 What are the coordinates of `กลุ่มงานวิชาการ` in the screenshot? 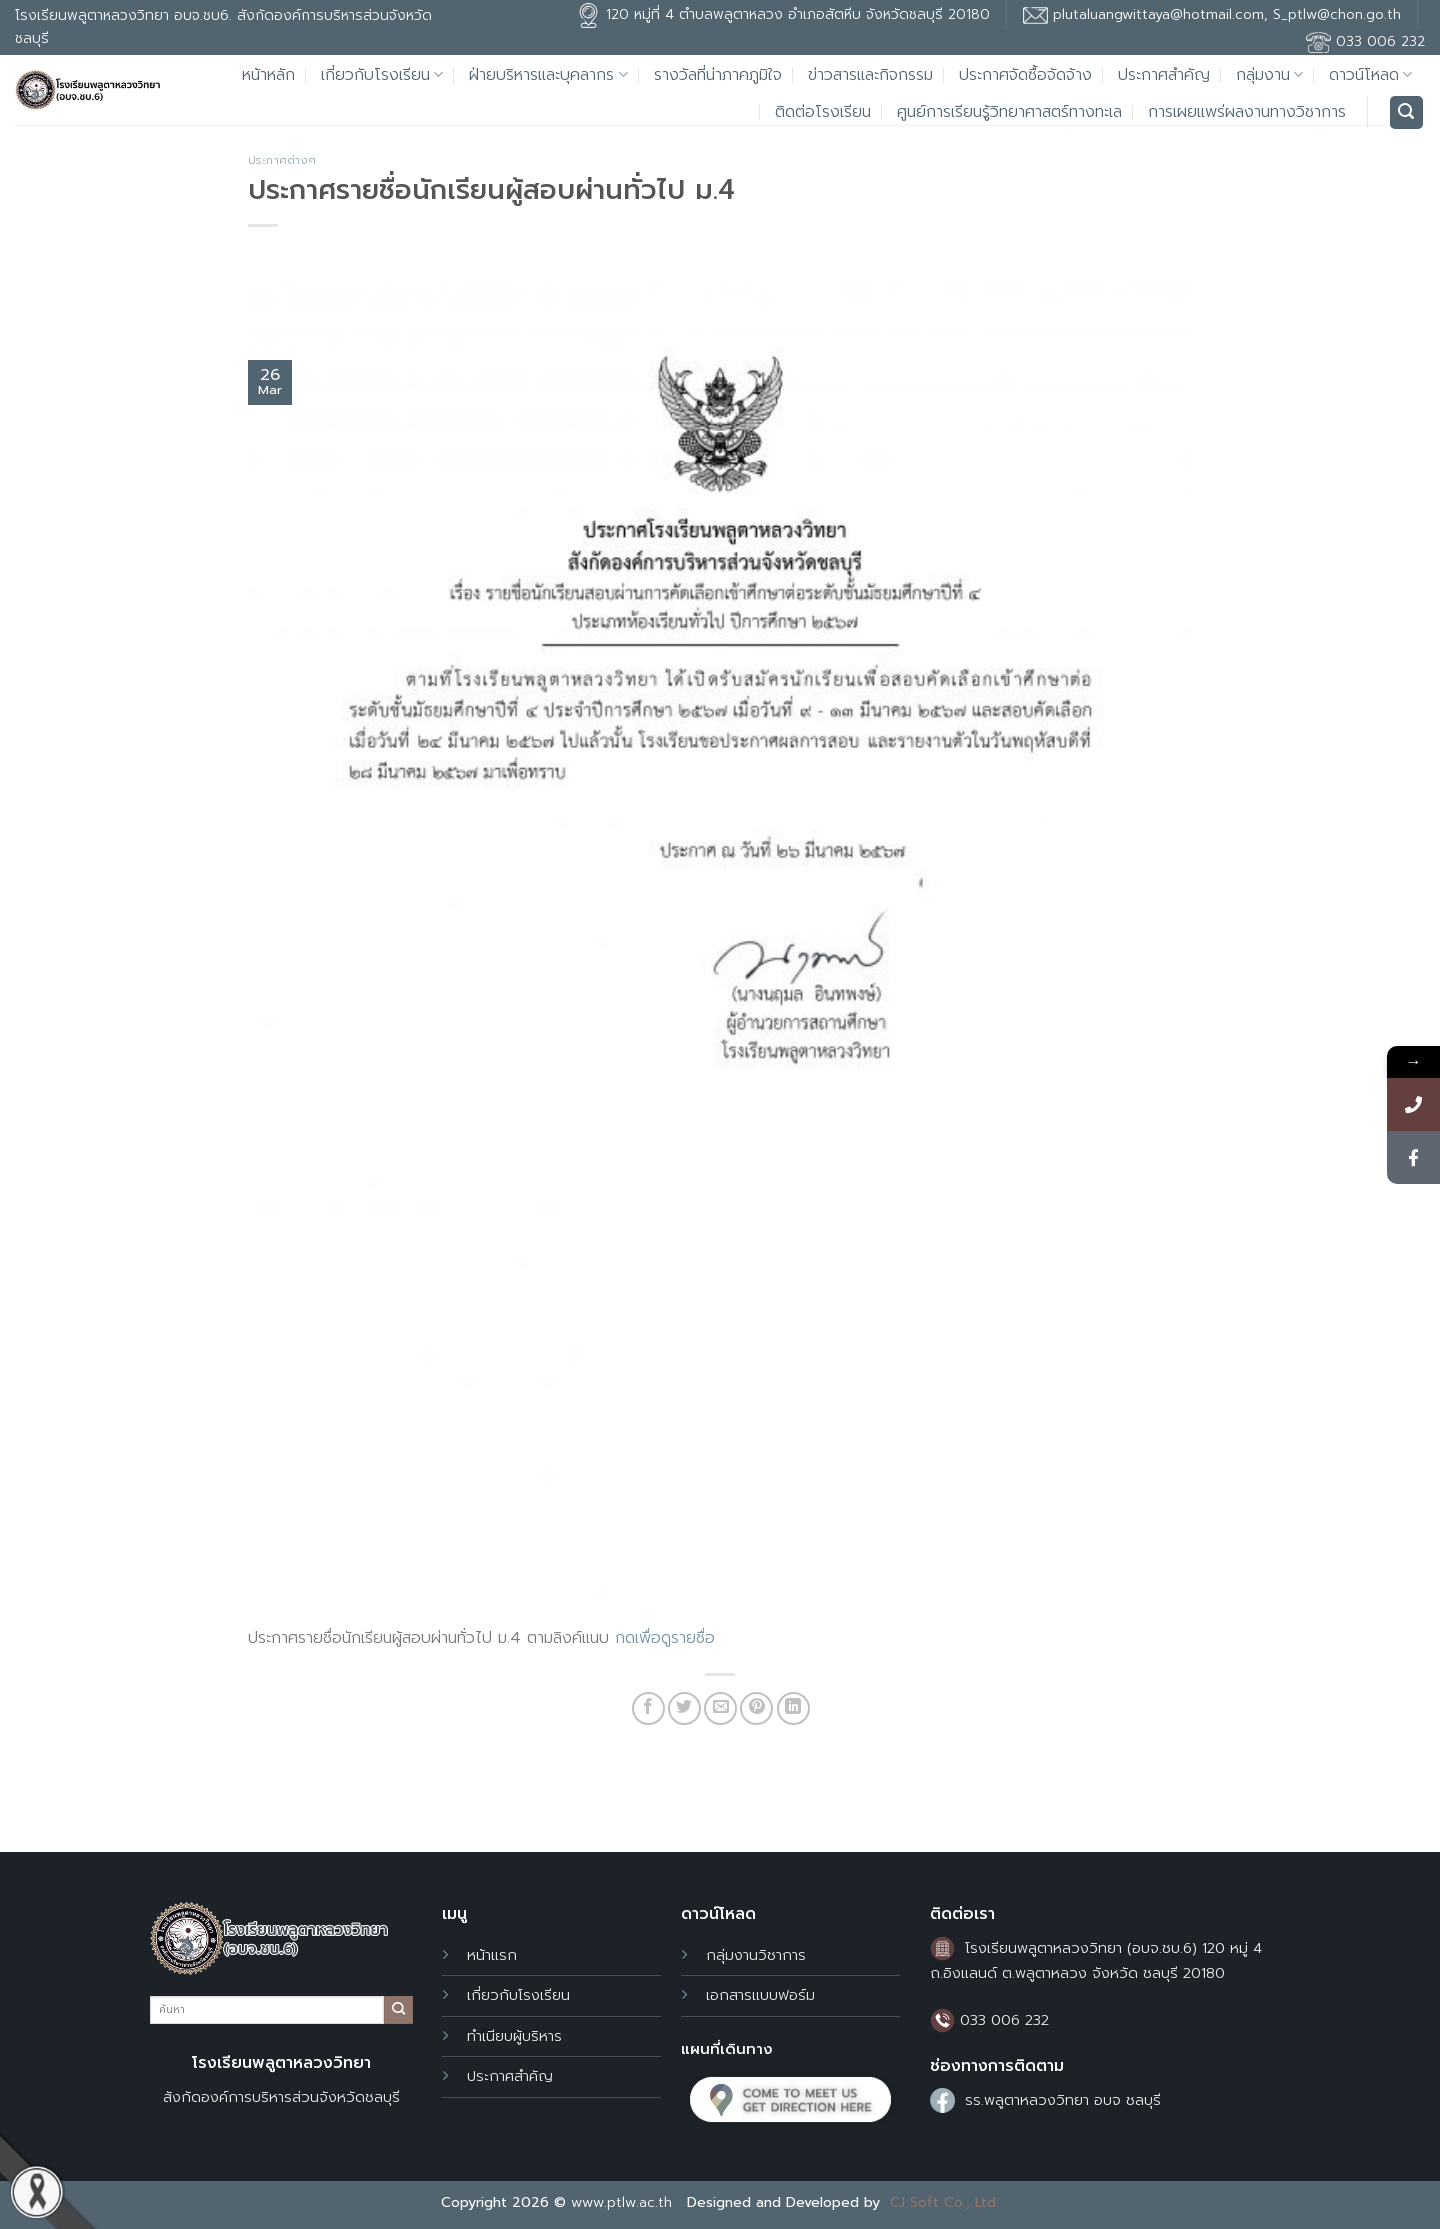 It's located at (756, 1955).